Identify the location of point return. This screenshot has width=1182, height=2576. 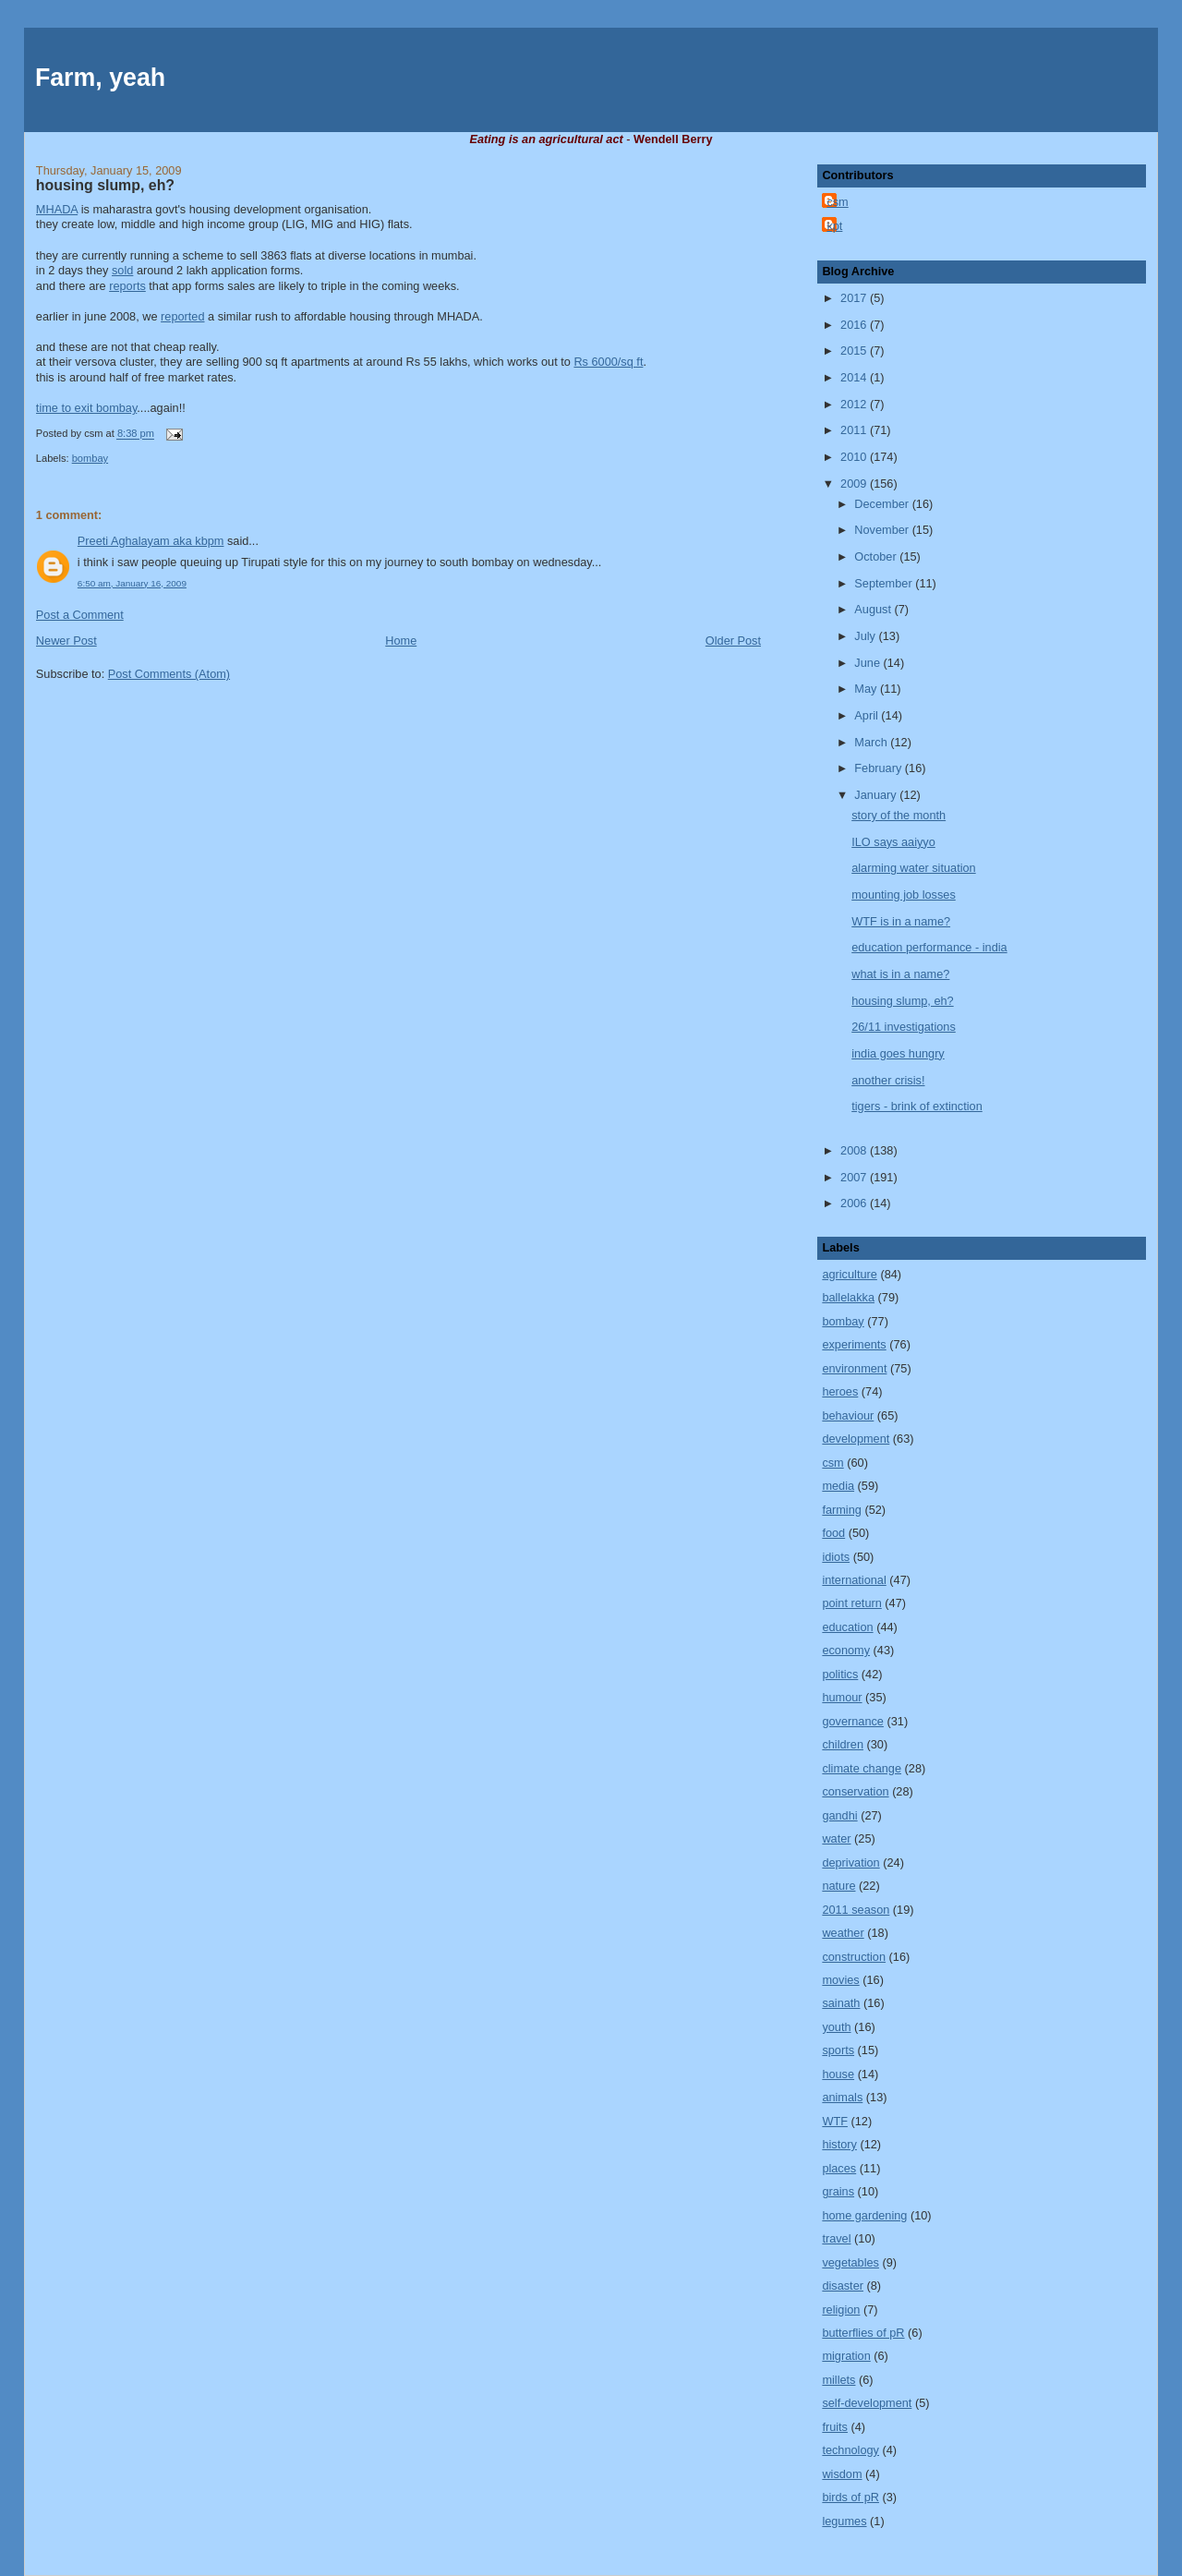
(851, 1603).